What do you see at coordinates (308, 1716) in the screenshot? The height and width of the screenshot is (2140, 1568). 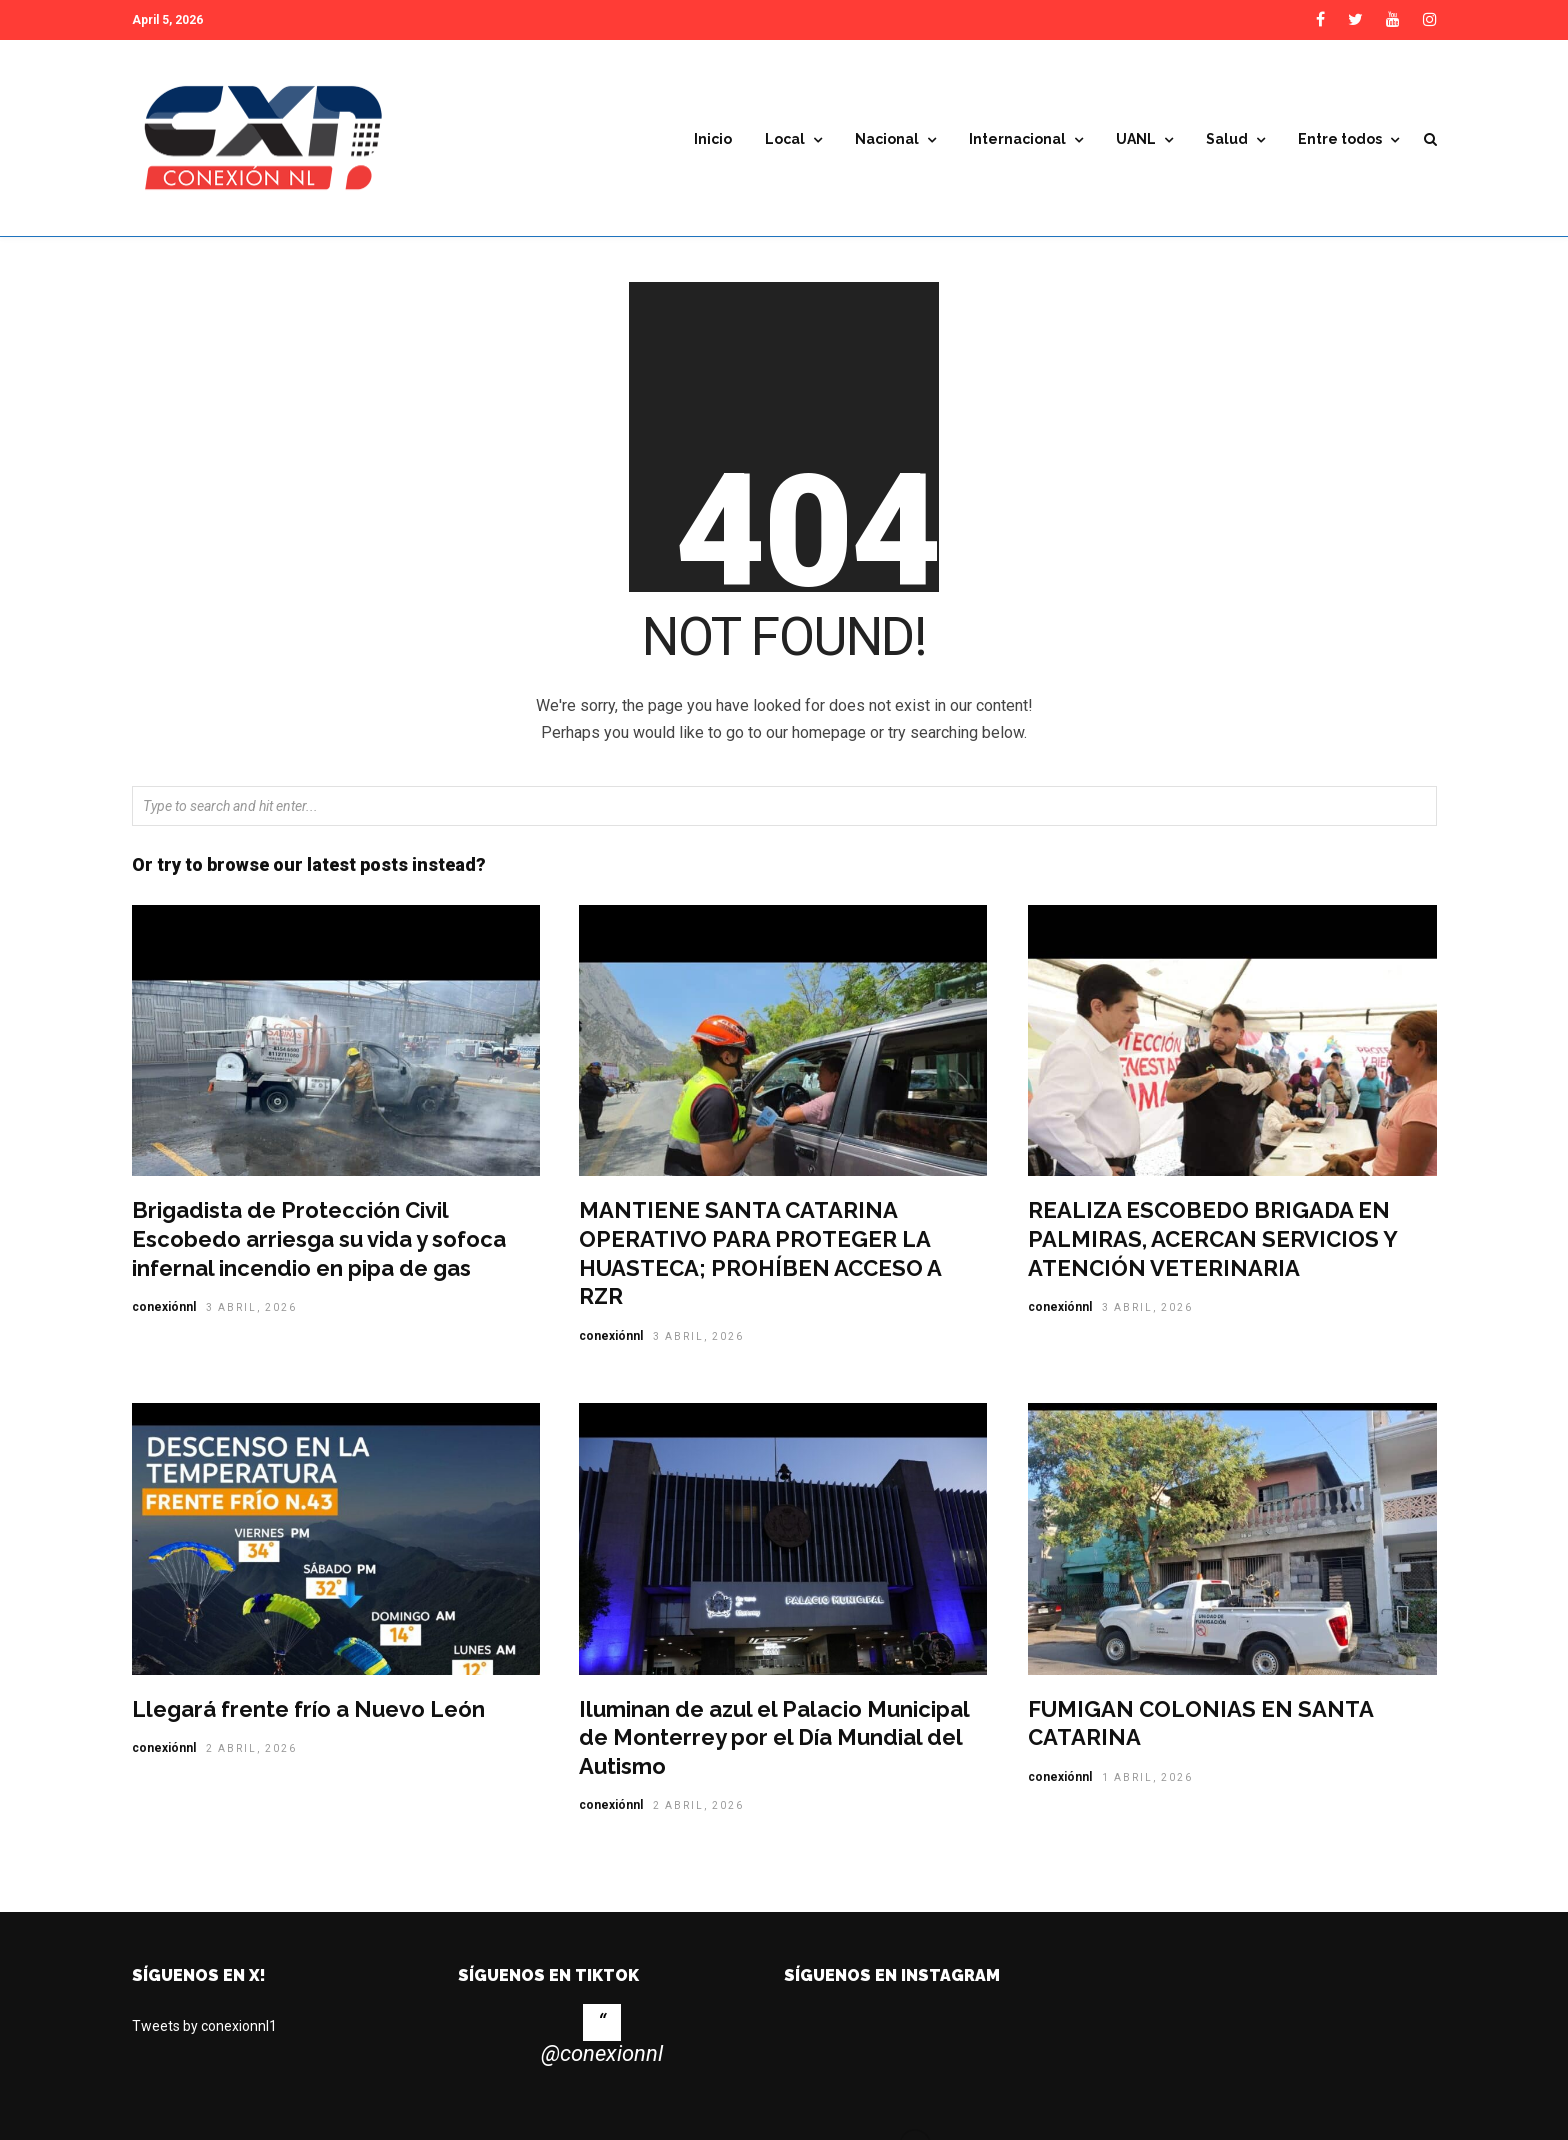 I see `Llegará frente frío a Nuevo León` at bounding box center [308, 1716].